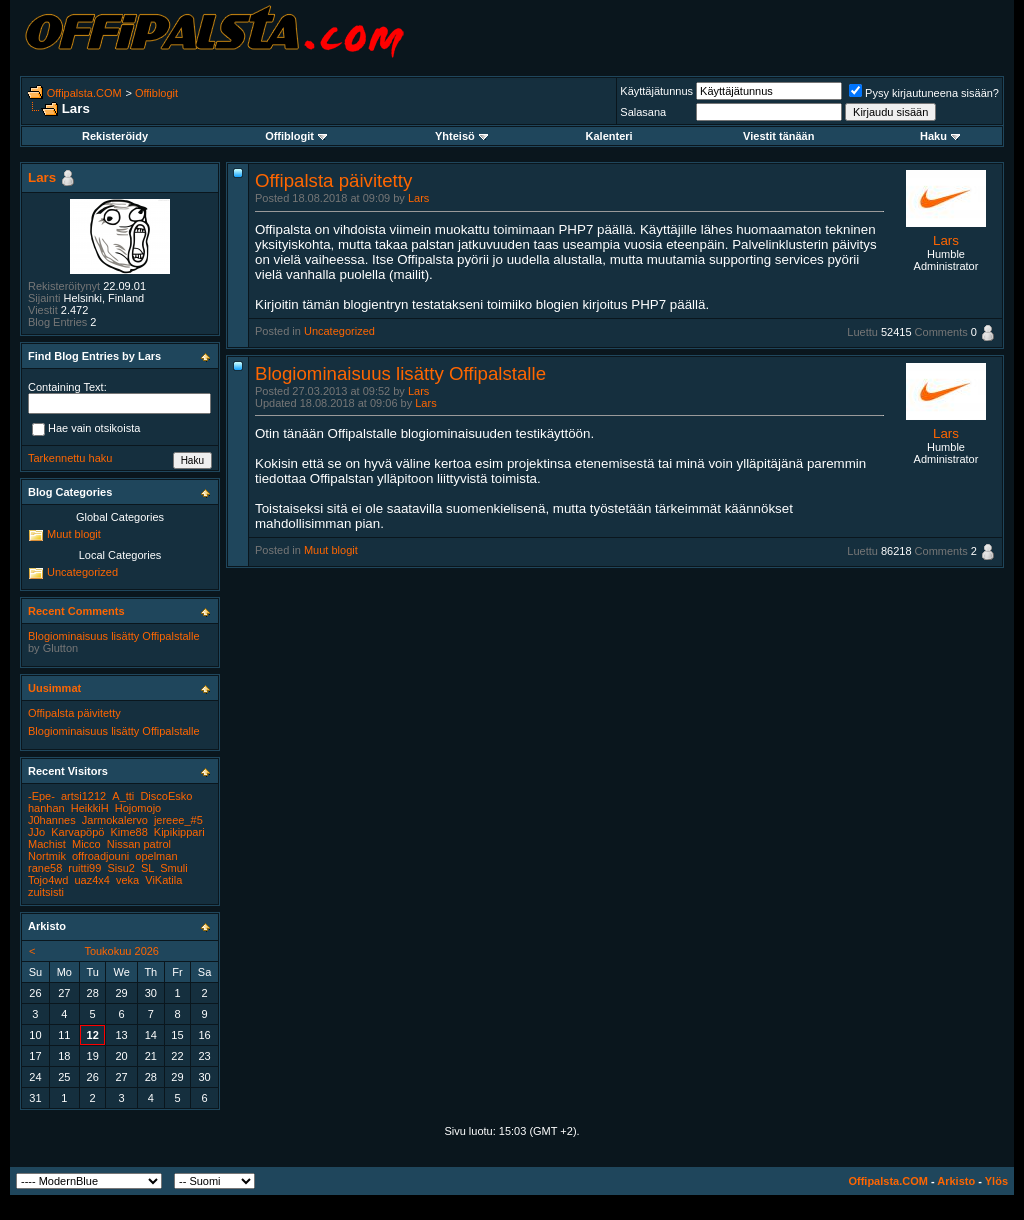  What do you see at coordinates (121, 951) in the screenshot?
I see `Toukokuu 2026` at bounding box center [121, 951].